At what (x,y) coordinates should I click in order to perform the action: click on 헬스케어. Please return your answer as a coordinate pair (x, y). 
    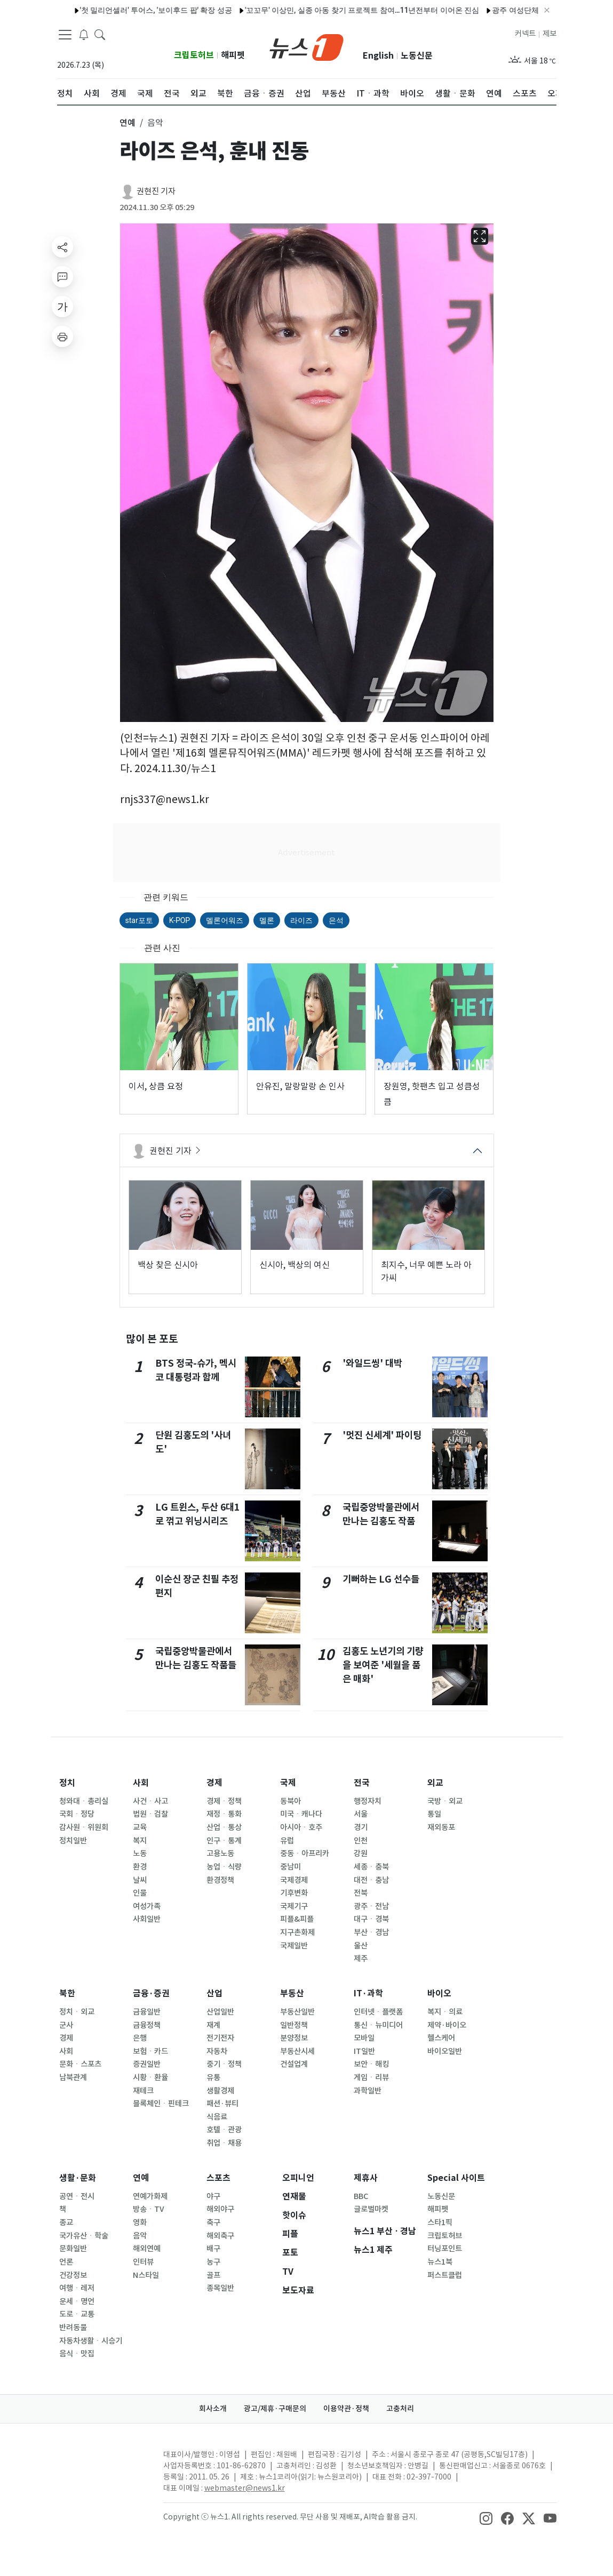
    Looking at the image, I should click on (441, 2038).